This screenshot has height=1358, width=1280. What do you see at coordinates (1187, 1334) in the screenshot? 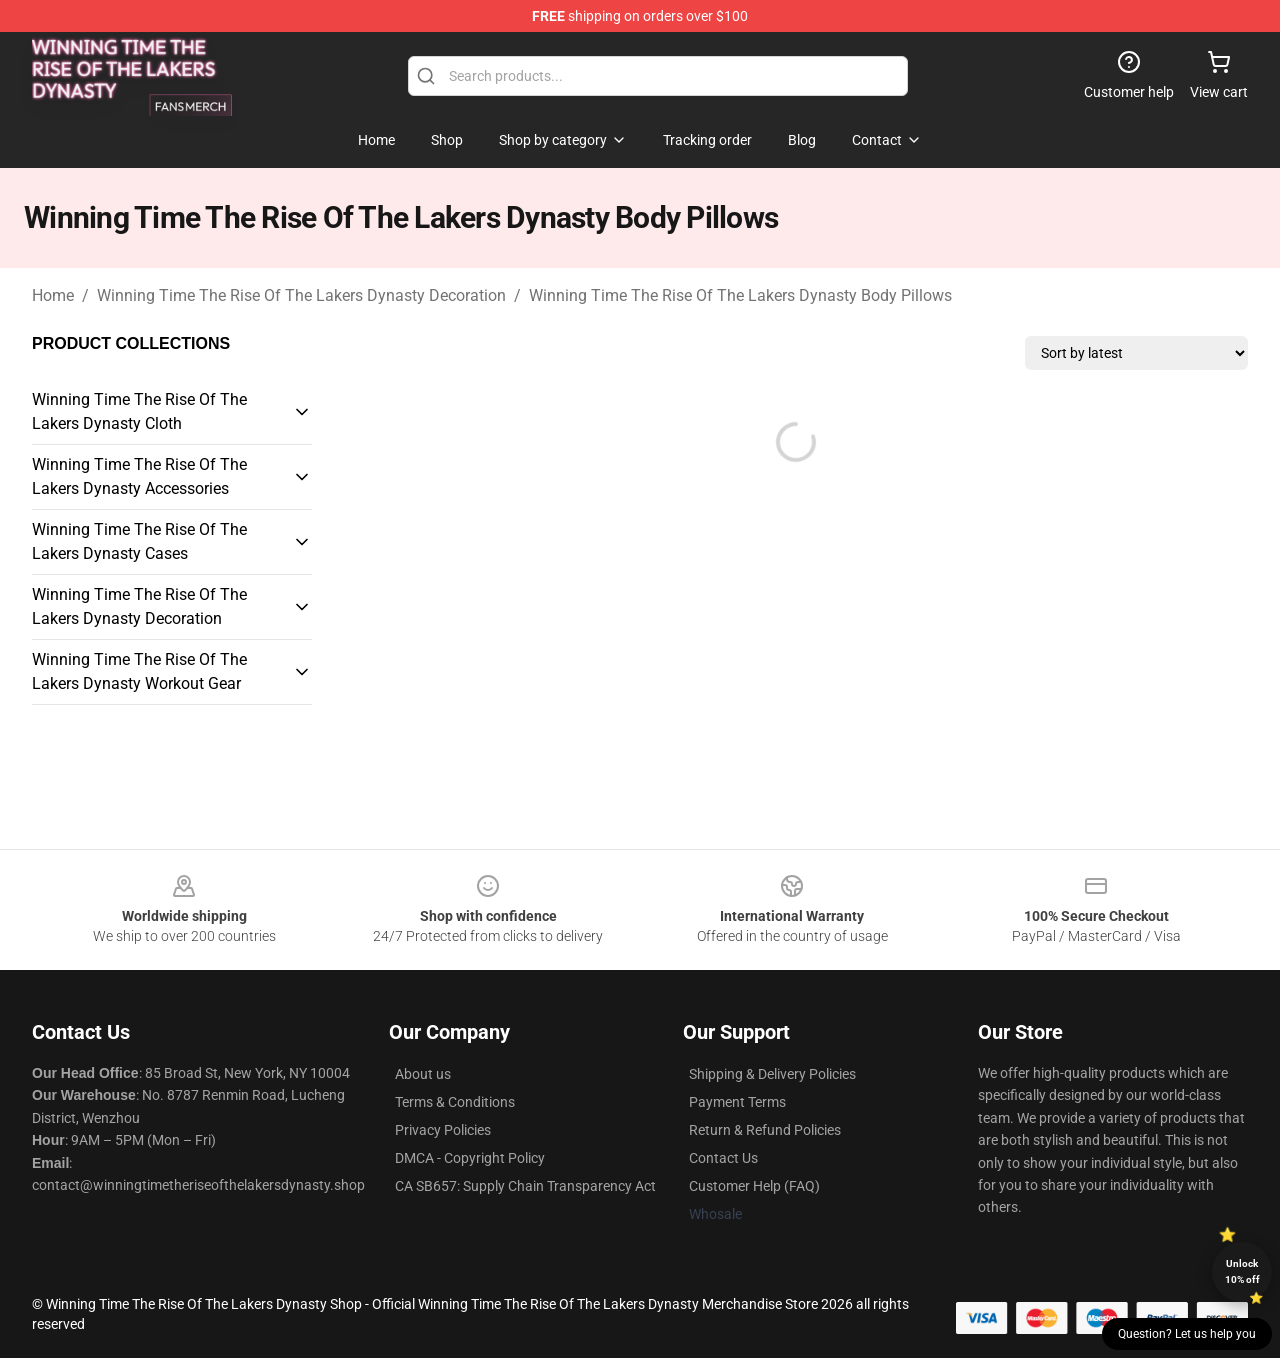
I see `Question? Let us help you [button]` at bounding box center [1187, 1334].